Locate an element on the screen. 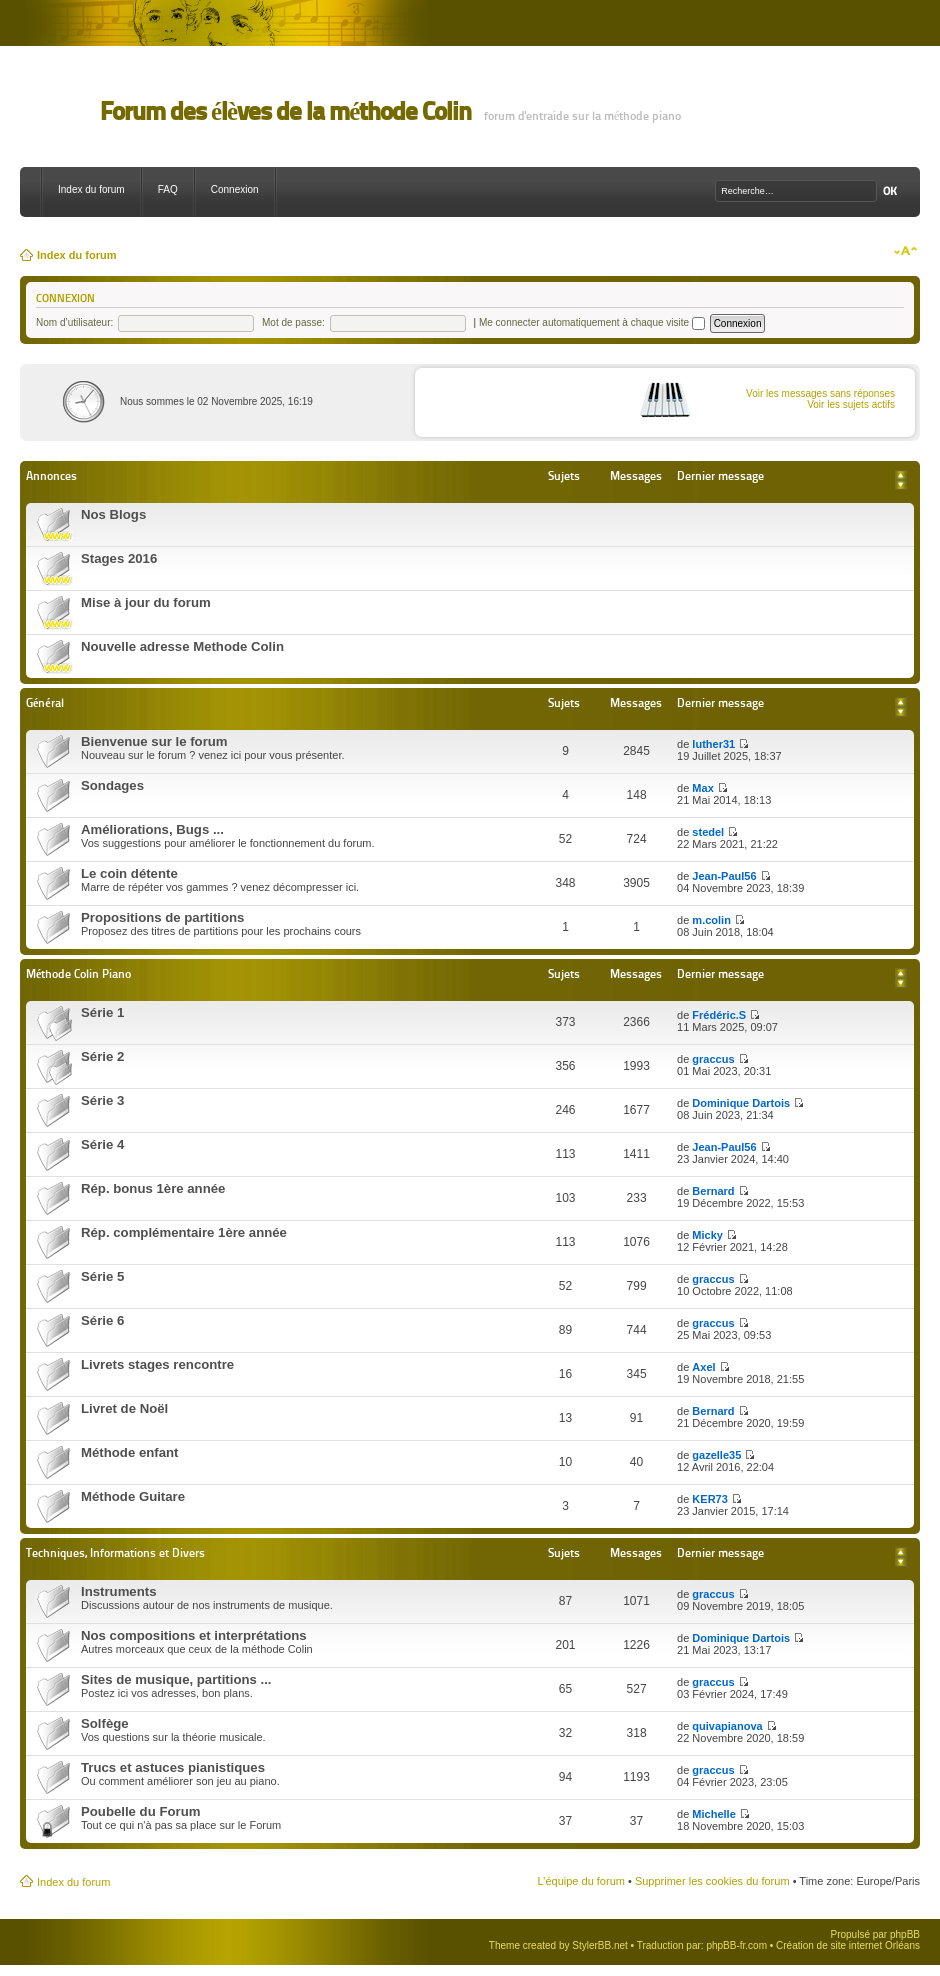 The height and width of the screenshot is (1976, 940). Modifier la taille de la police is located at coordinates (905, 251).